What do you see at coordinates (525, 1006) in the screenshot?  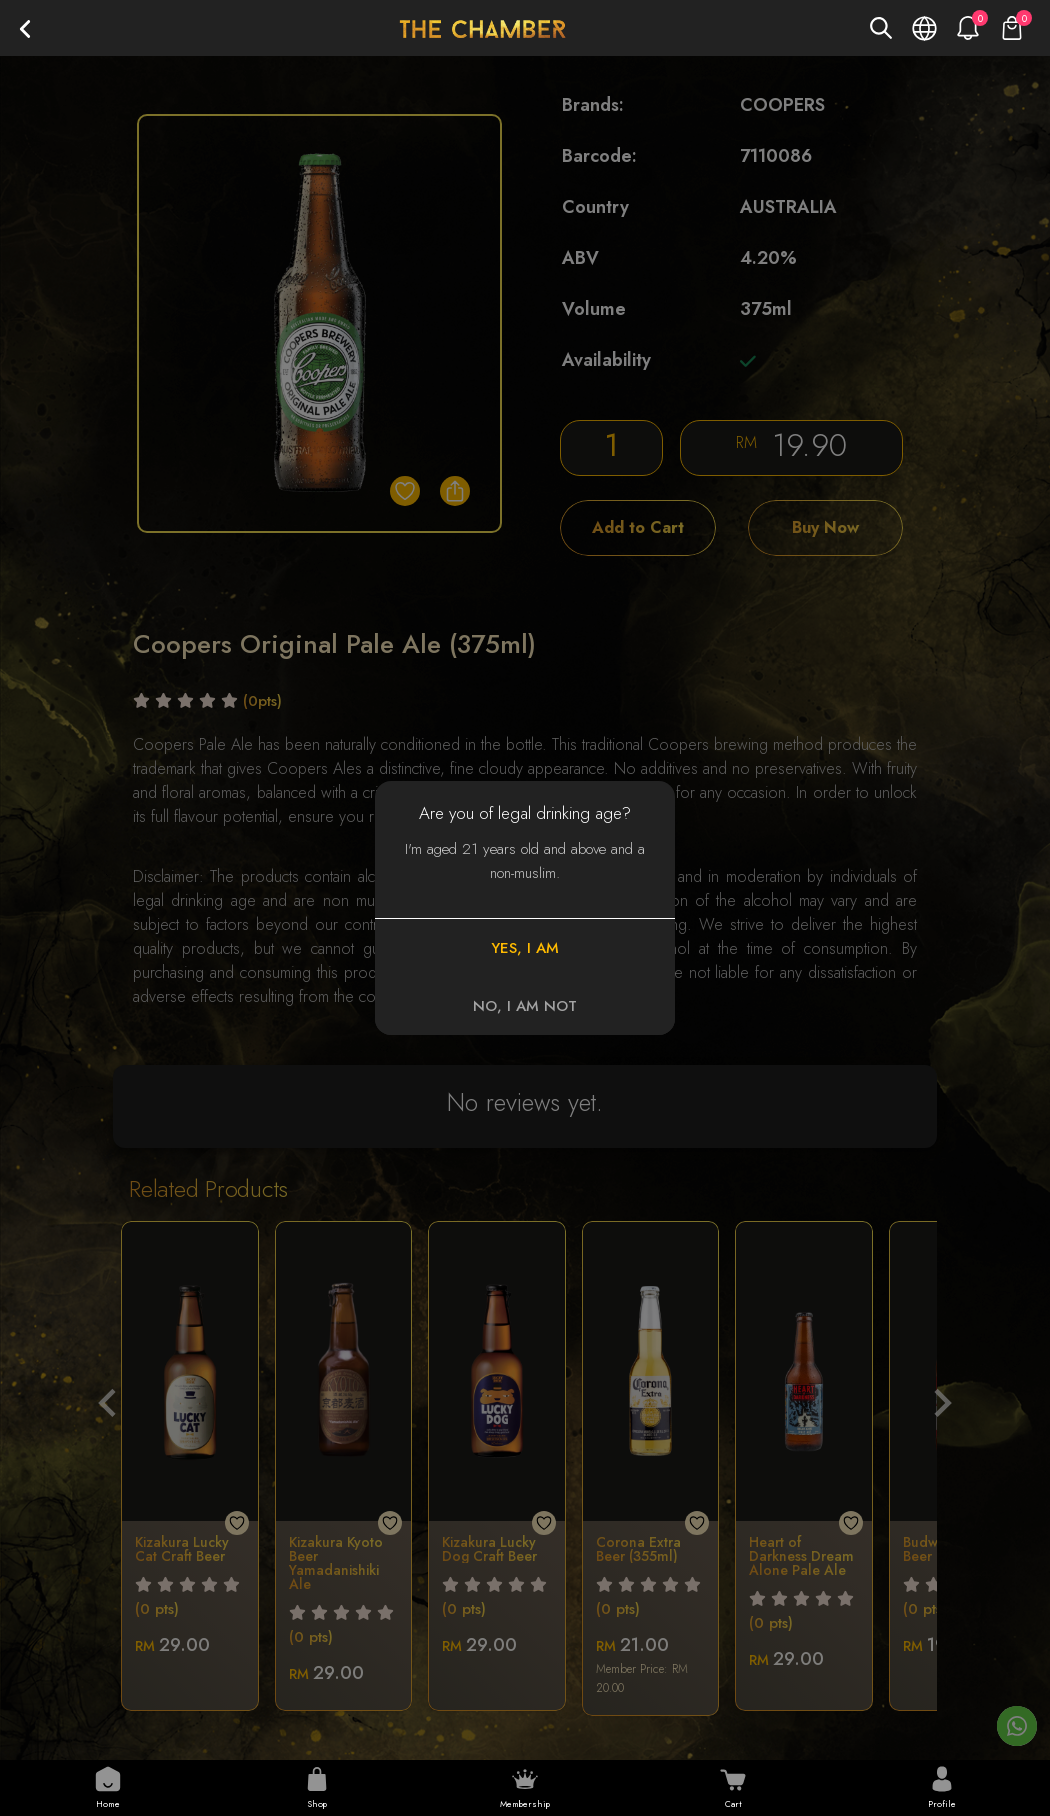 I see `NO, I AM NOT` at bounding box center [525, 1006].